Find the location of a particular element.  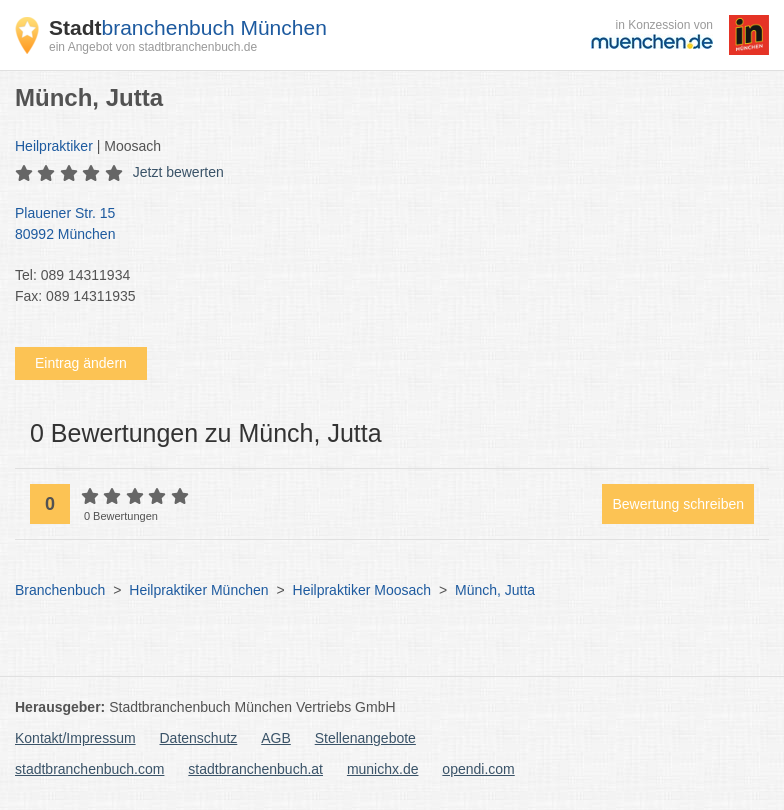

Stellenangebote is located at coordinates (365, 738).